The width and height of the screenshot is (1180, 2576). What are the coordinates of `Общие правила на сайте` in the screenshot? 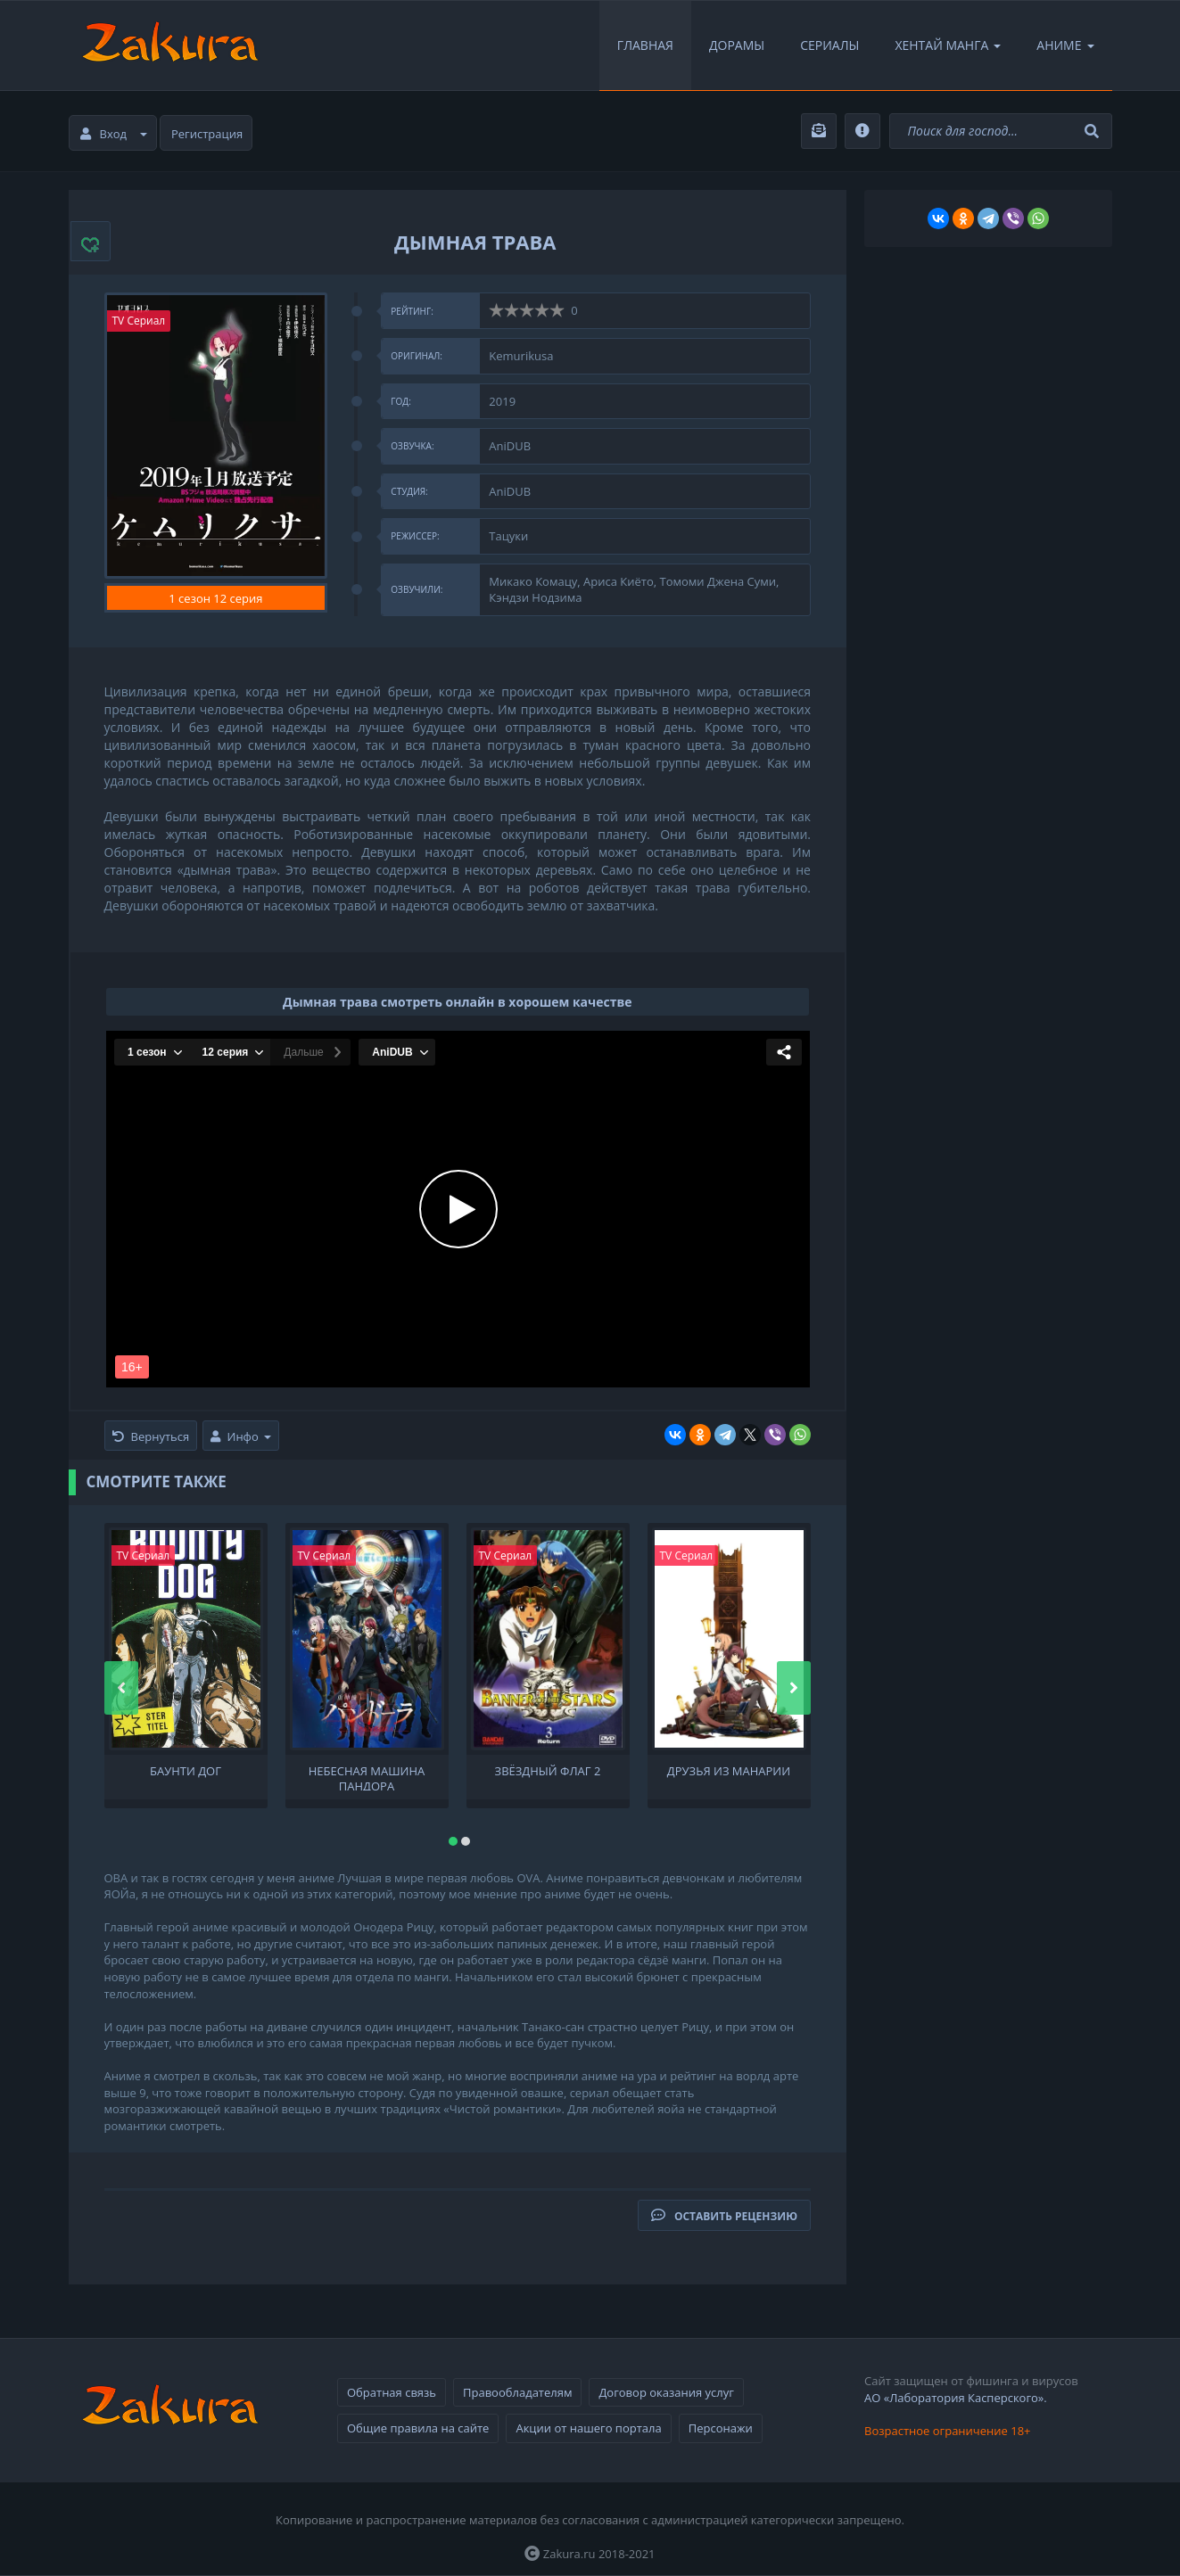 It's located at (418, 2428).